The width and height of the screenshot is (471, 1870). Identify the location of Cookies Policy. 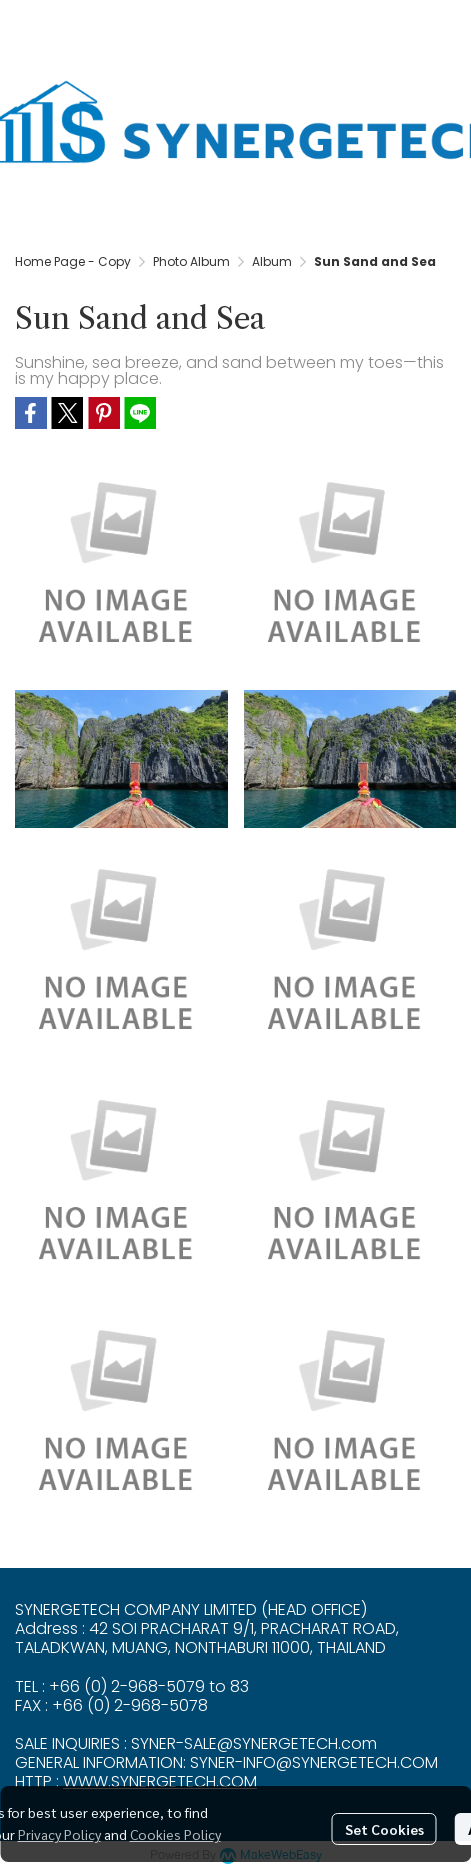
(175, 1834).